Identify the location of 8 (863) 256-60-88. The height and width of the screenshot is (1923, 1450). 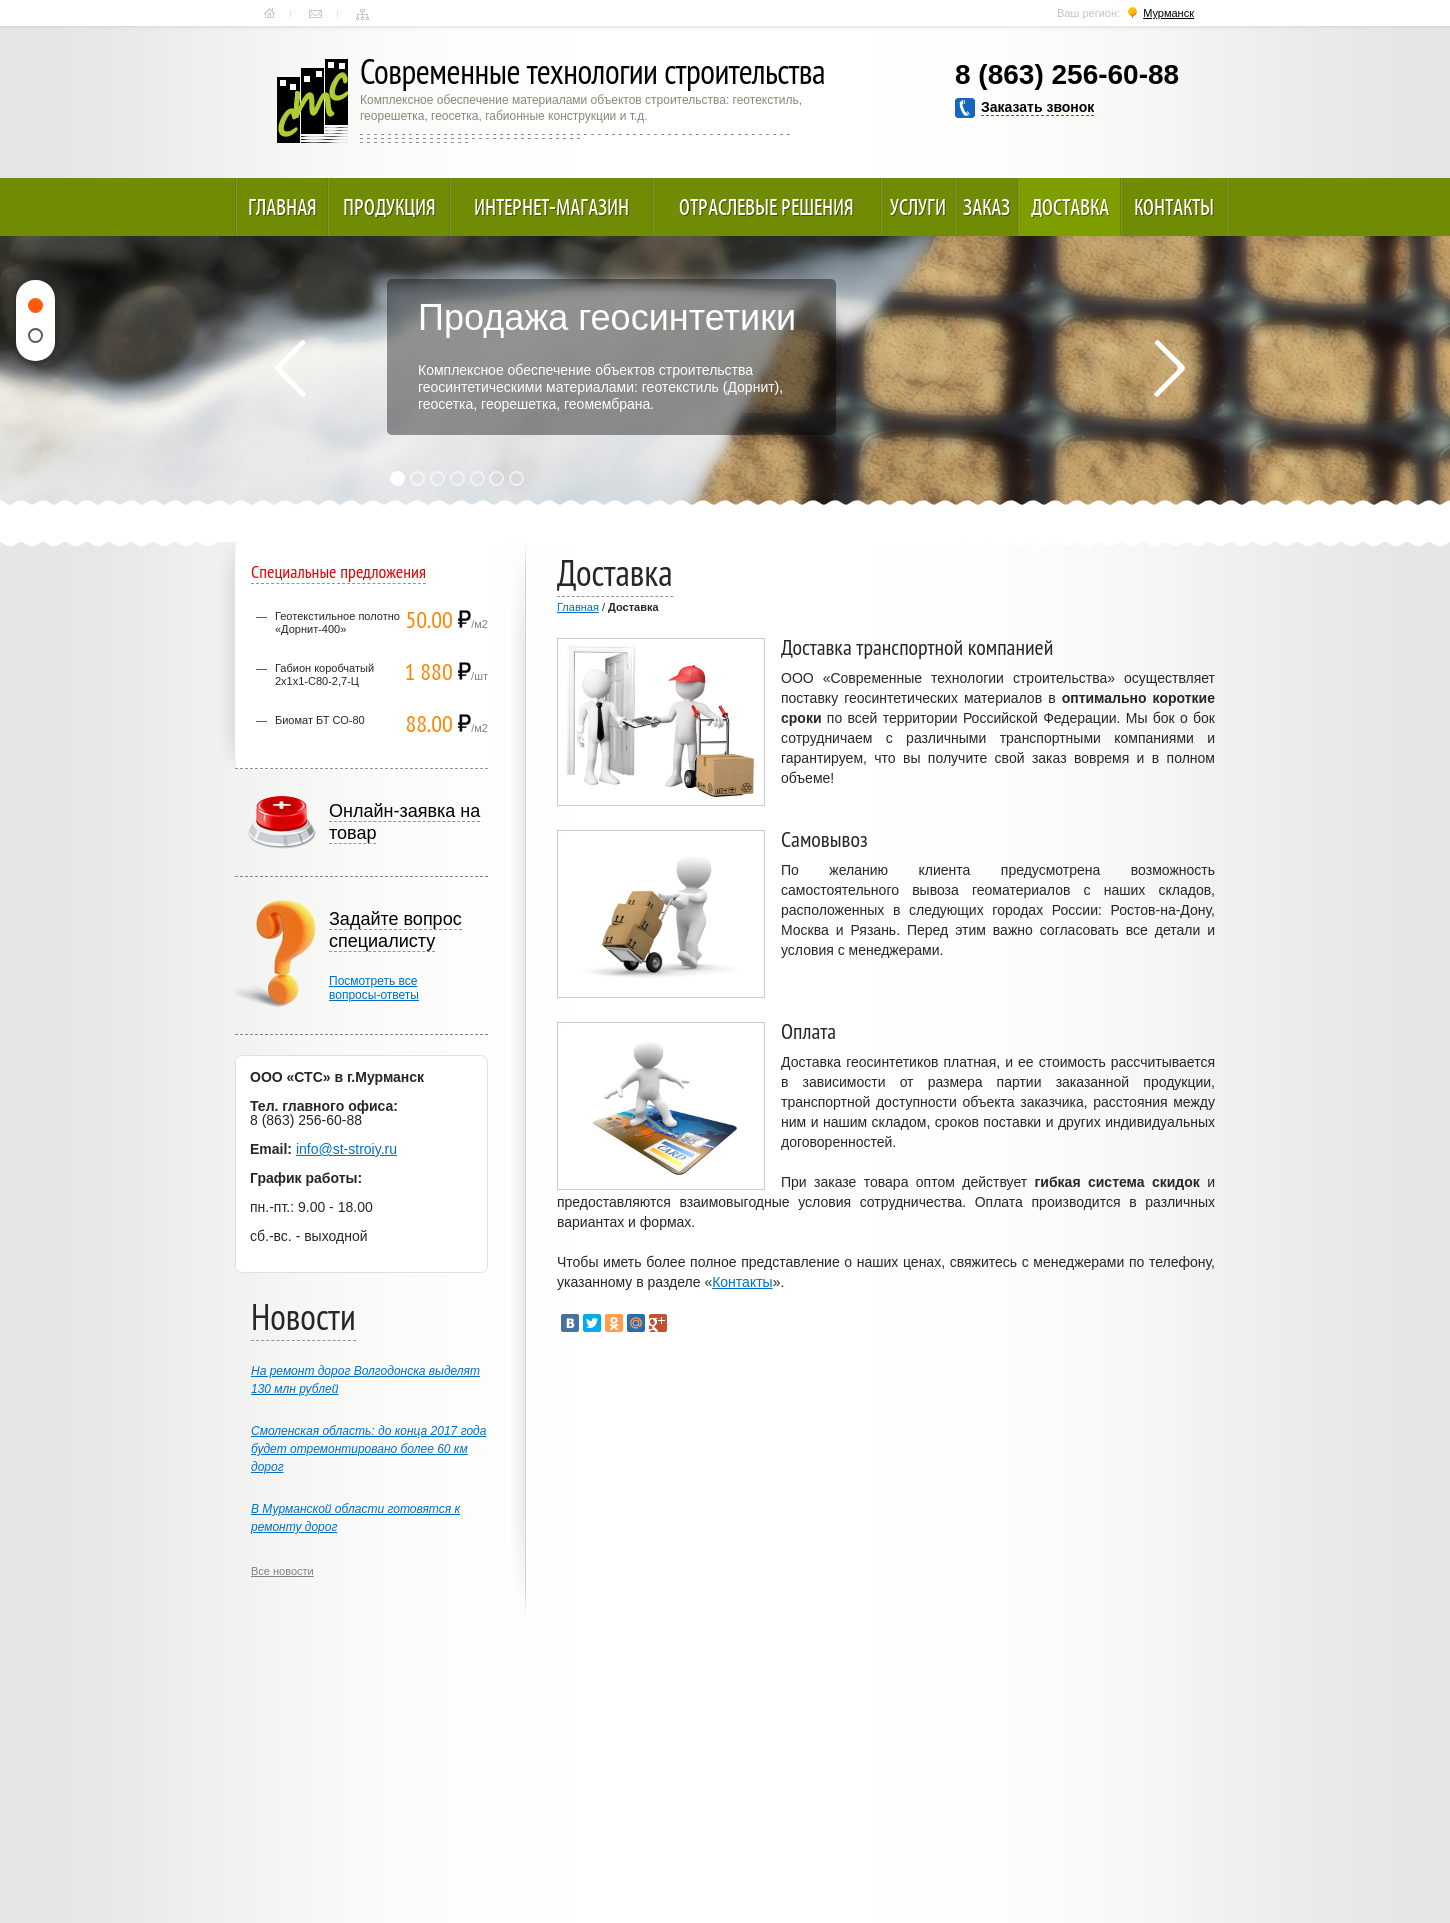
(1067, 74).